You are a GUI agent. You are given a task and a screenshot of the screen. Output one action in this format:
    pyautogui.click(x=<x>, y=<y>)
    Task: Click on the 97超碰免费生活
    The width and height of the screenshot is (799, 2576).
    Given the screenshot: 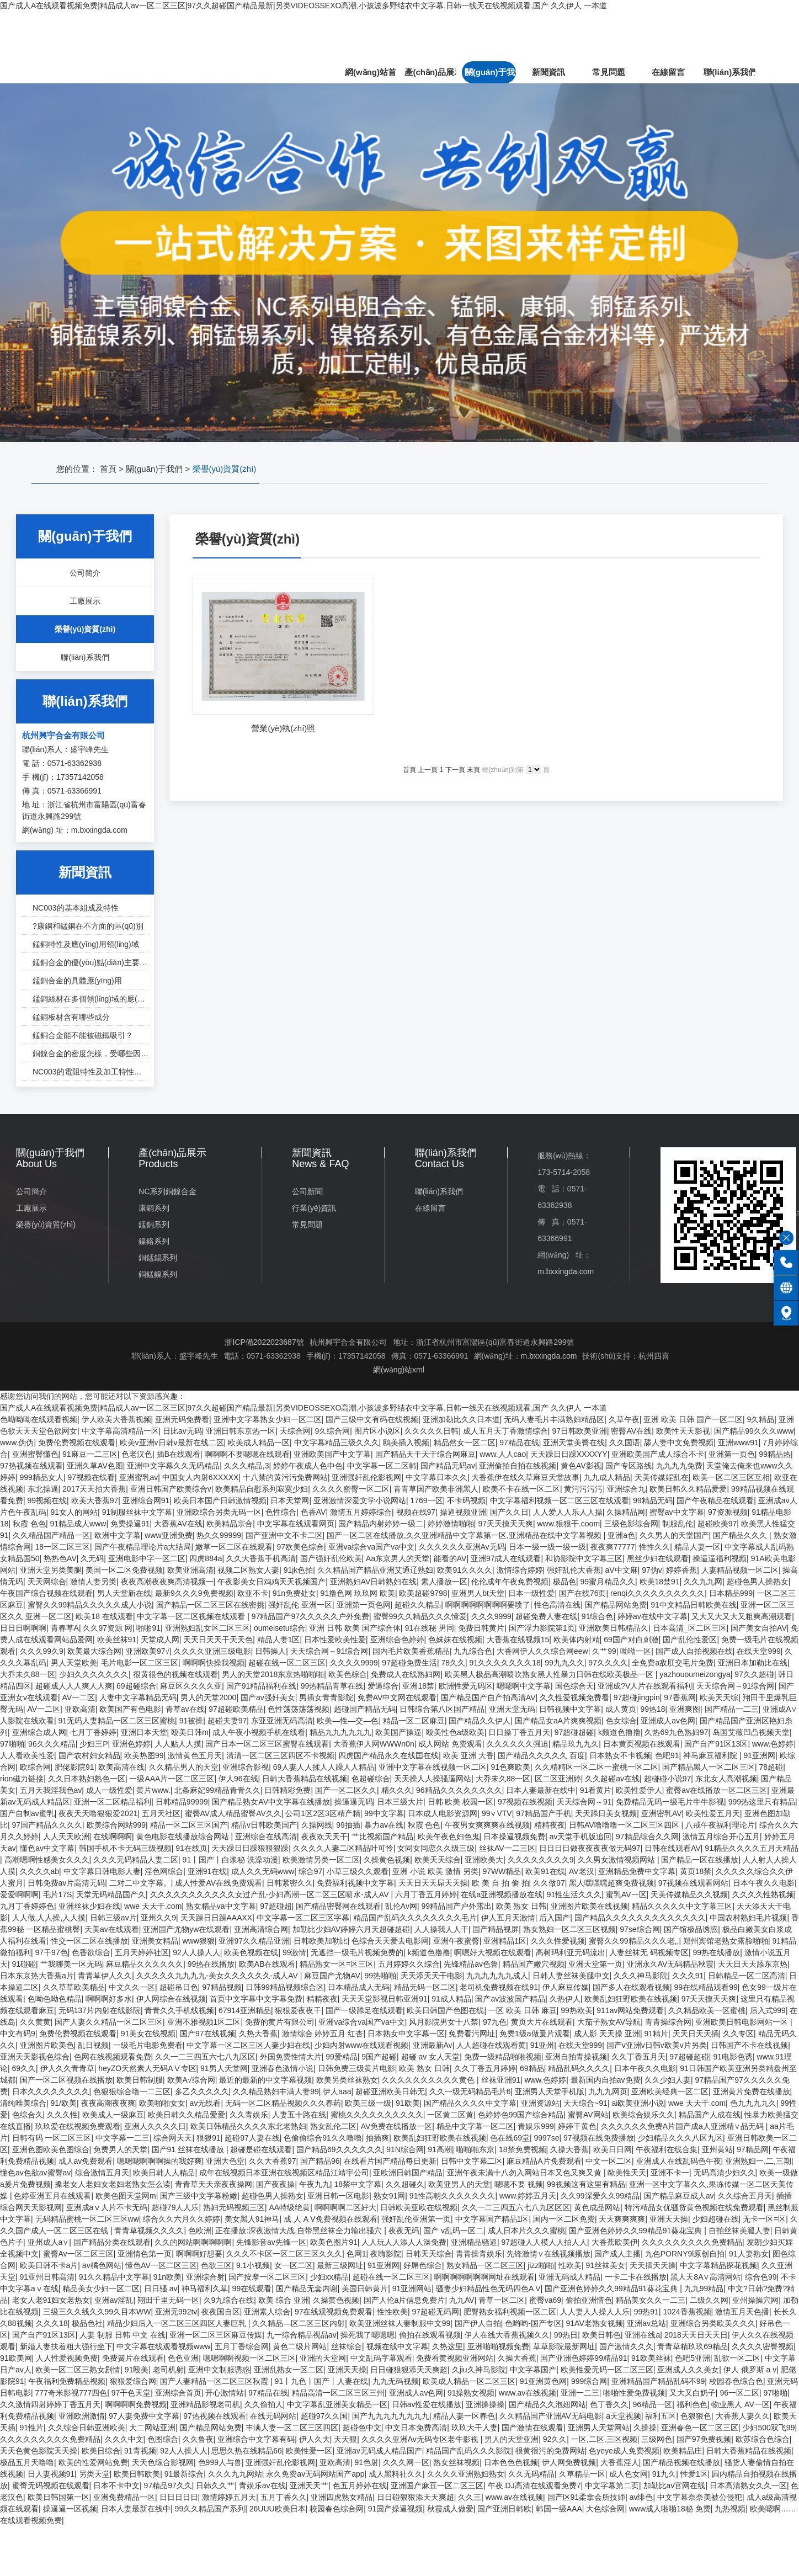 What is the action you would take?
    pyautogui.click(x=409, y=1662)
    